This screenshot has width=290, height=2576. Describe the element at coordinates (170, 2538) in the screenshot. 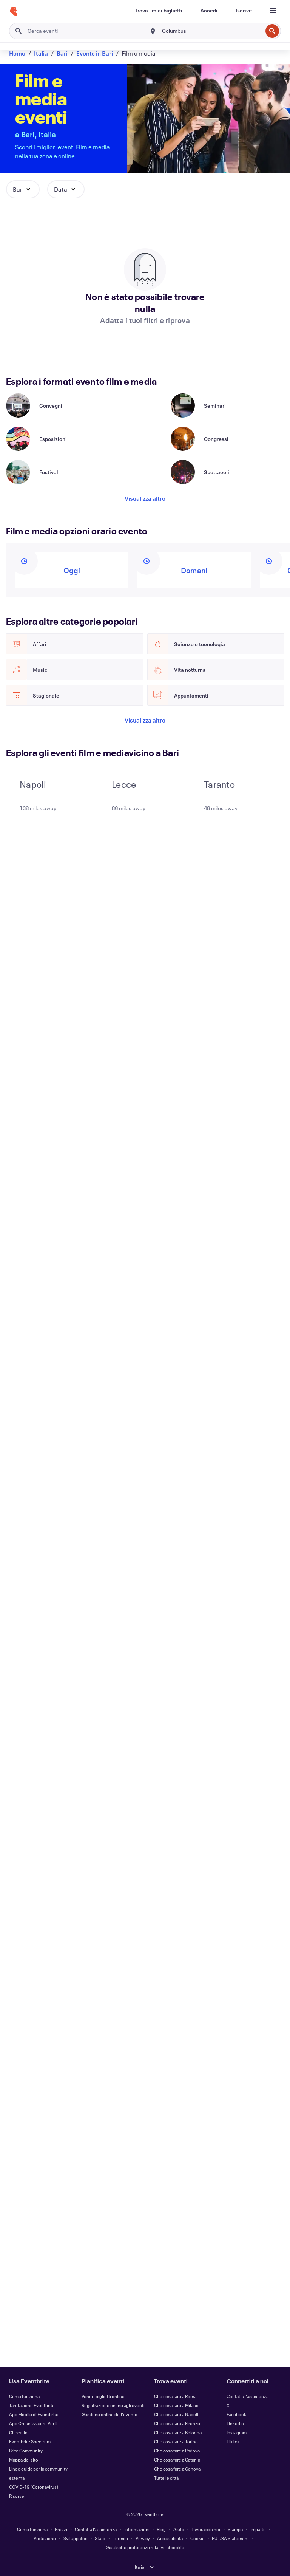

I see `Accessibilità` at that location.